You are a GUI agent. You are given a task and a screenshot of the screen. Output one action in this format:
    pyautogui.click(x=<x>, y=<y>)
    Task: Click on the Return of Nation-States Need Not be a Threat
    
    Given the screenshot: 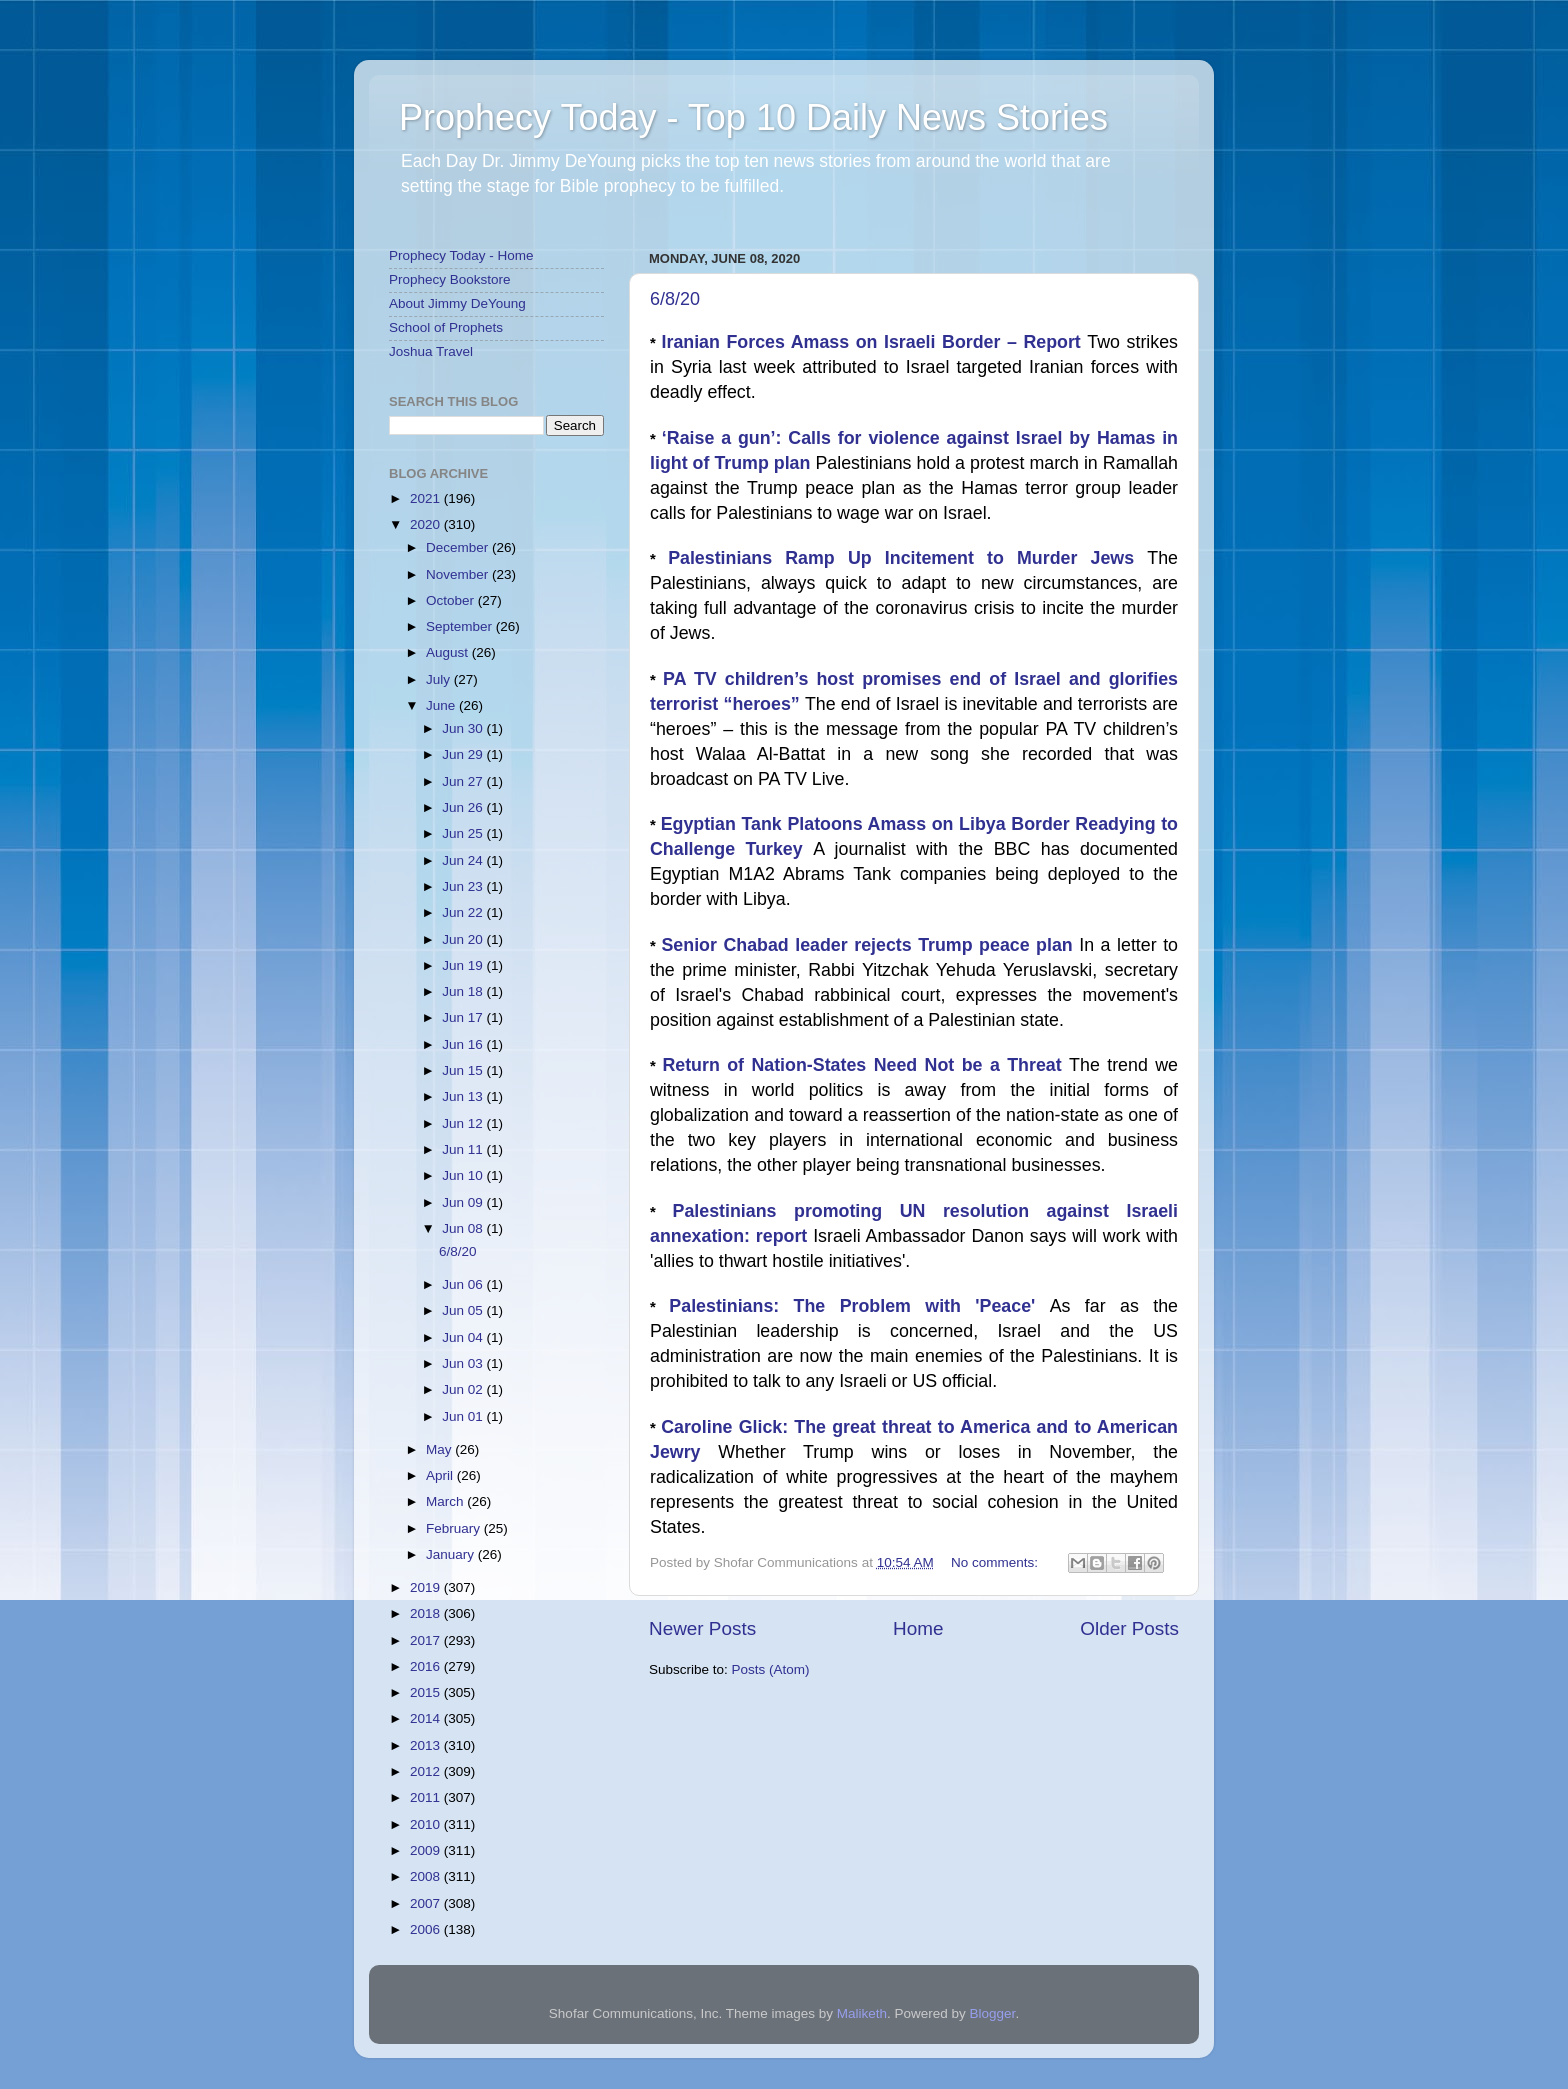 What is the action you would take?
    pyautogui.click(x=865, y=1065)
    